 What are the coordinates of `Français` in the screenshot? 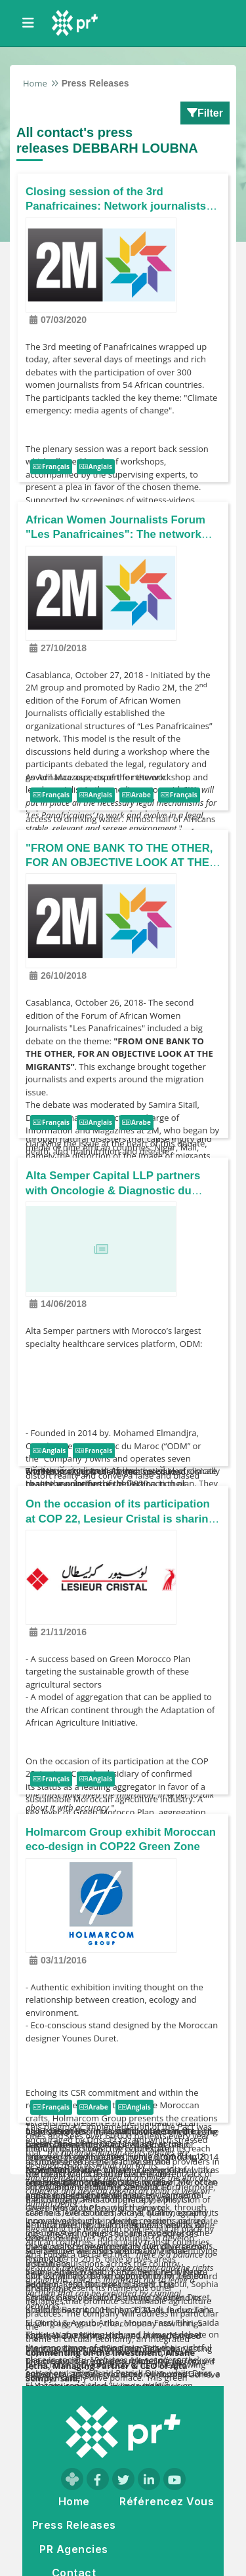 It's located at (51, 467).